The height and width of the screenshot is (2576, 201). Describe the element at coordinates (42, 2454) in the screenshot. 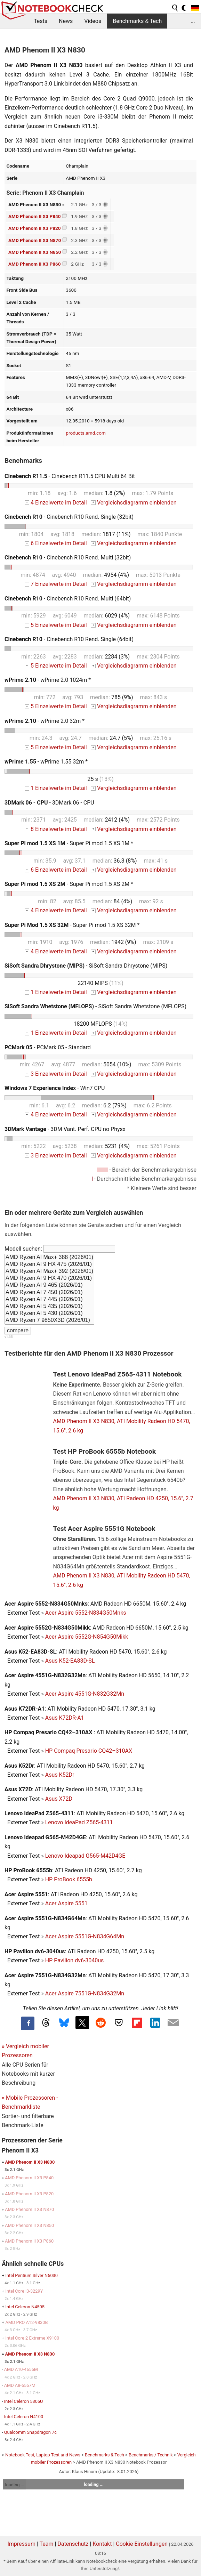

I see `Notebook Test, Laptop Test und News` at that location.